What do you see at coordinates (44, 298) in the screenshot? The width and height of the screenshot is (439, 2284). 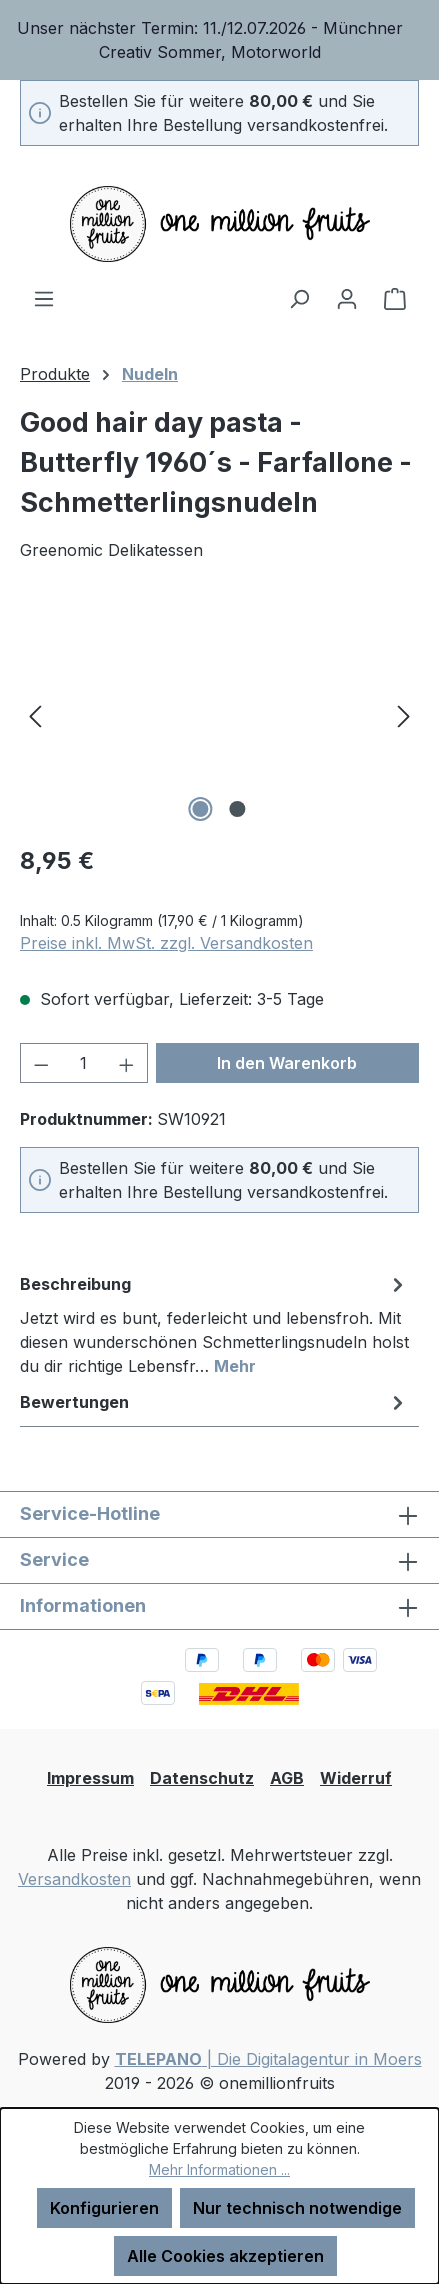 I see `[Menü]` at bounding box center [44, 298].